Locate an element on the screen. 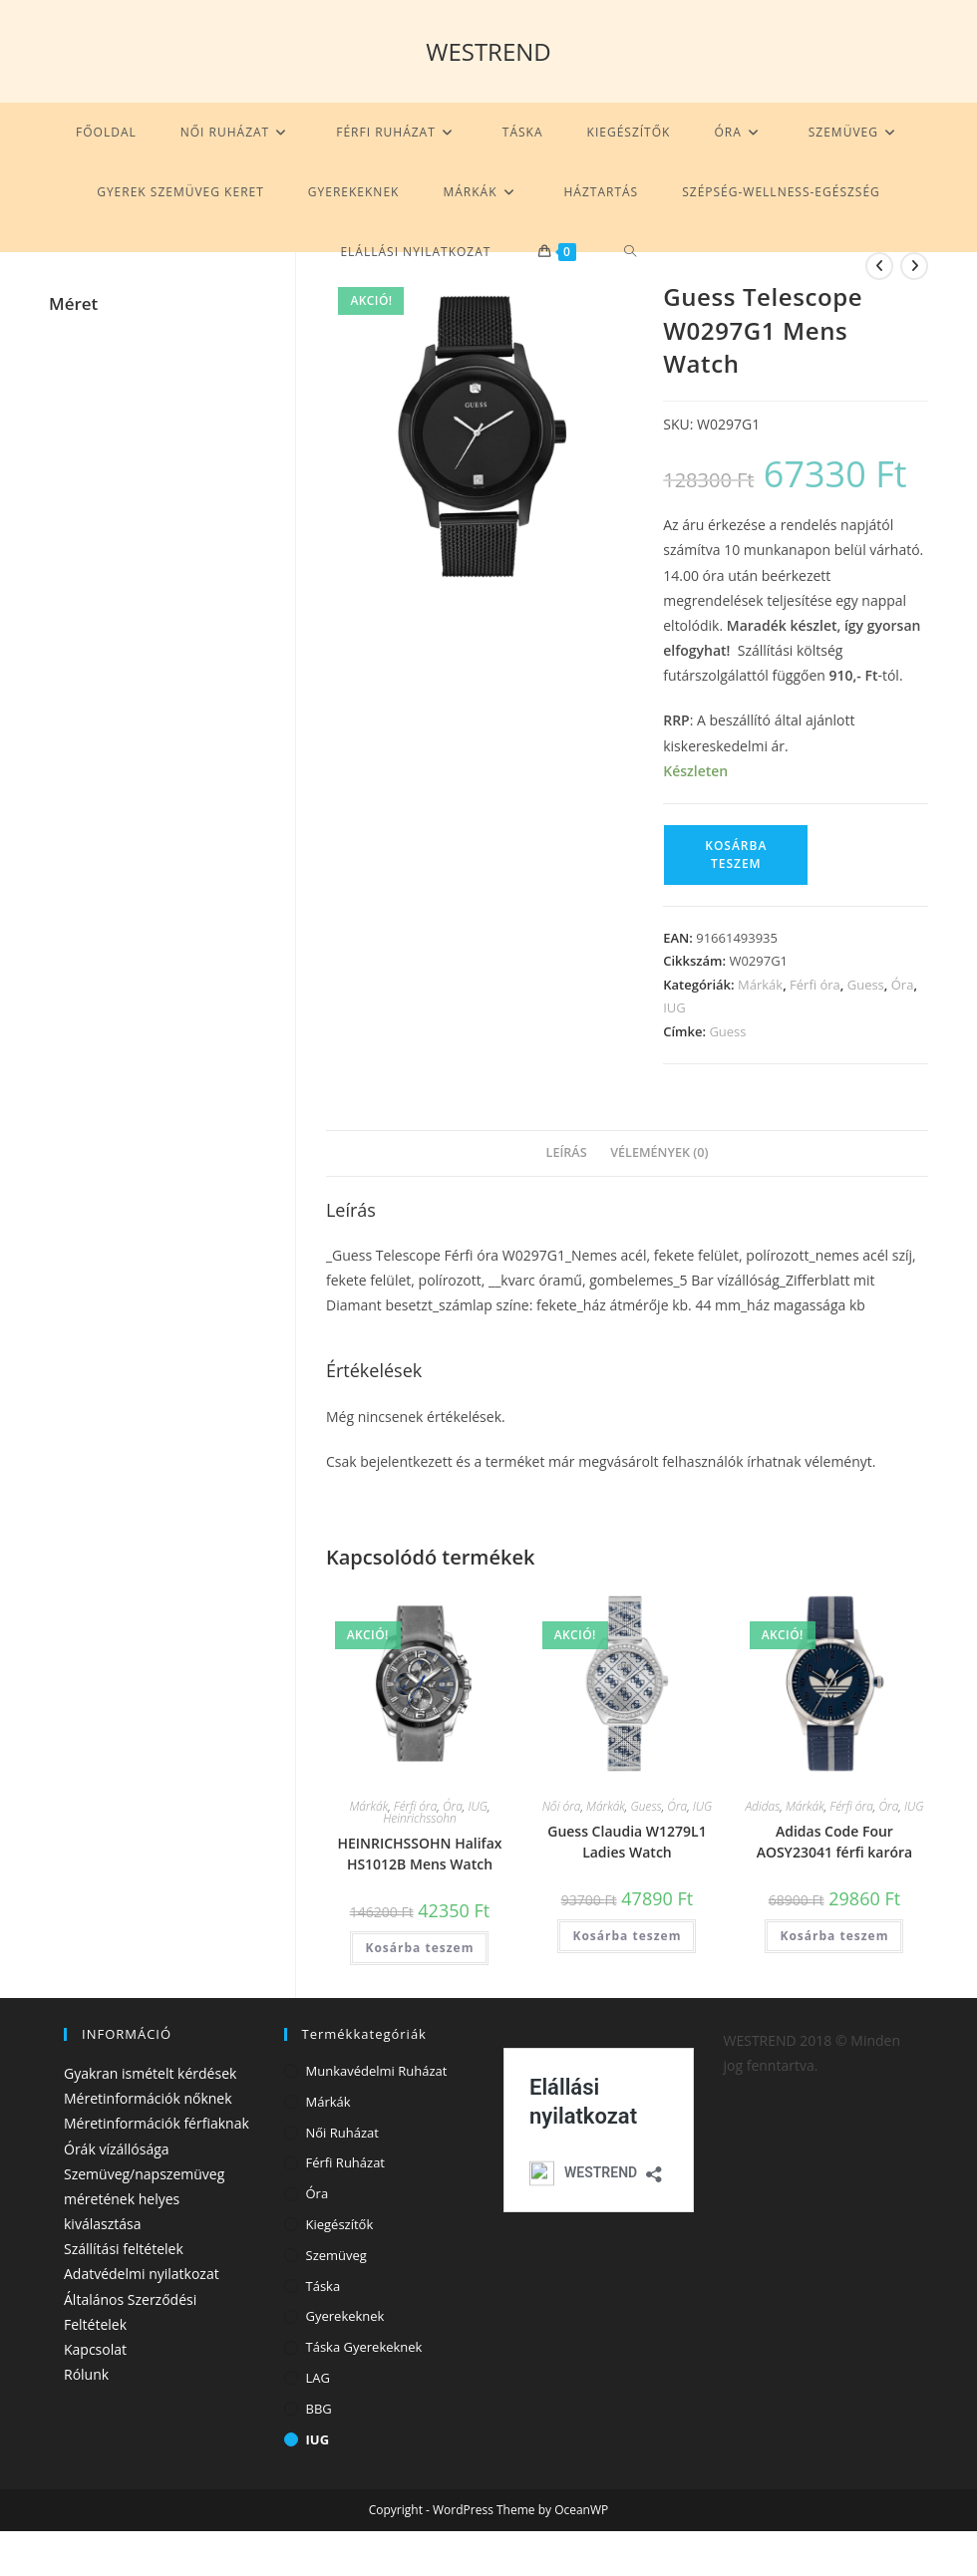 The width and height of the screenshot is (977, 2576). Gyerekeknek is located at coordinates (345, 2316).